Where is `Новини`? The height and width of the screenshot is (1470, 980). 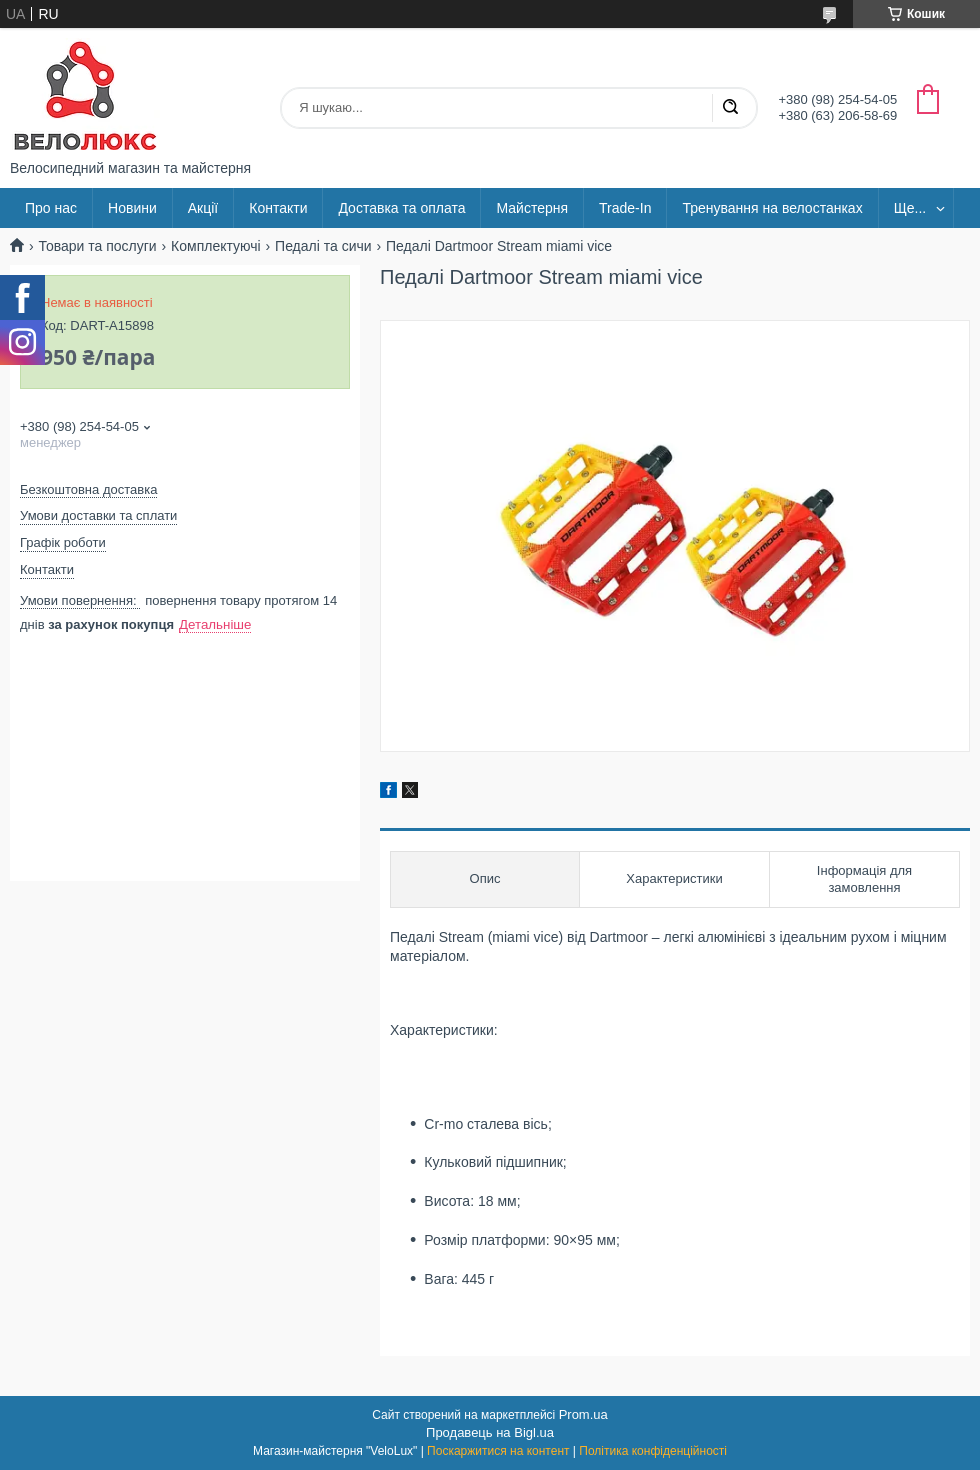
Новини is located at coordinates (132, 208).